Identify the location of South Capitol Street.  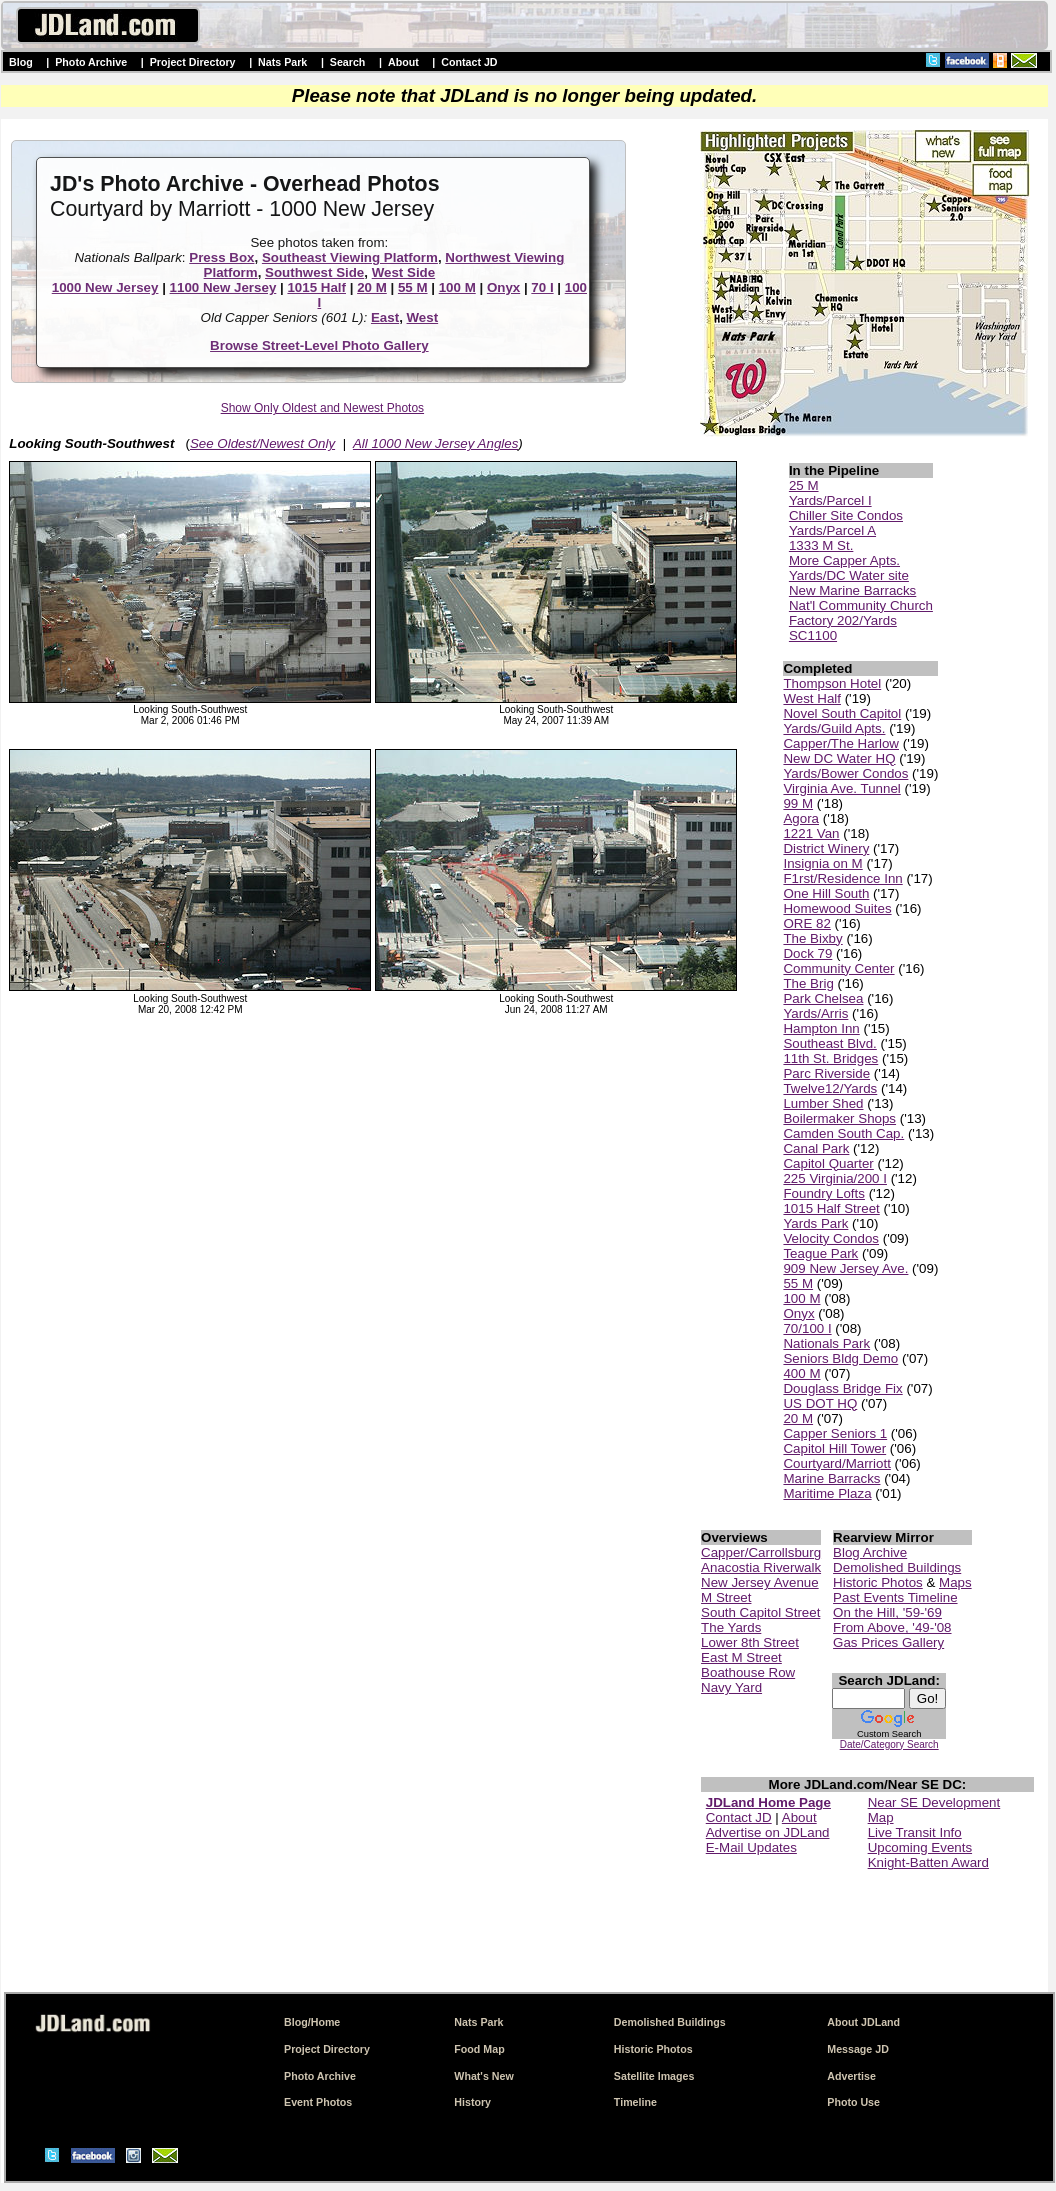
(760, 1612).